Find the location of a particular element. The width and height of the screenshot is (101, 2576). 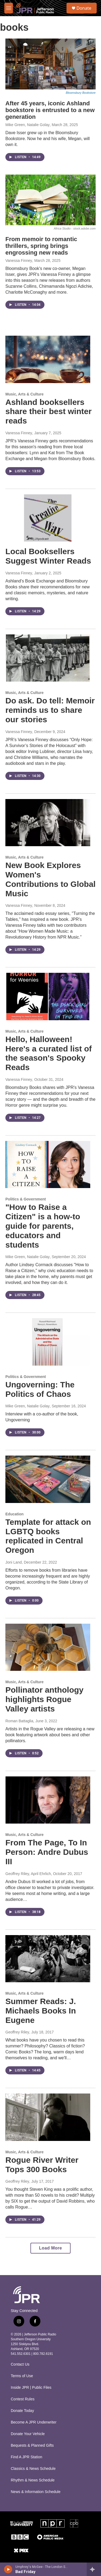

Terms of Use is located at coordinates (22, 2376).